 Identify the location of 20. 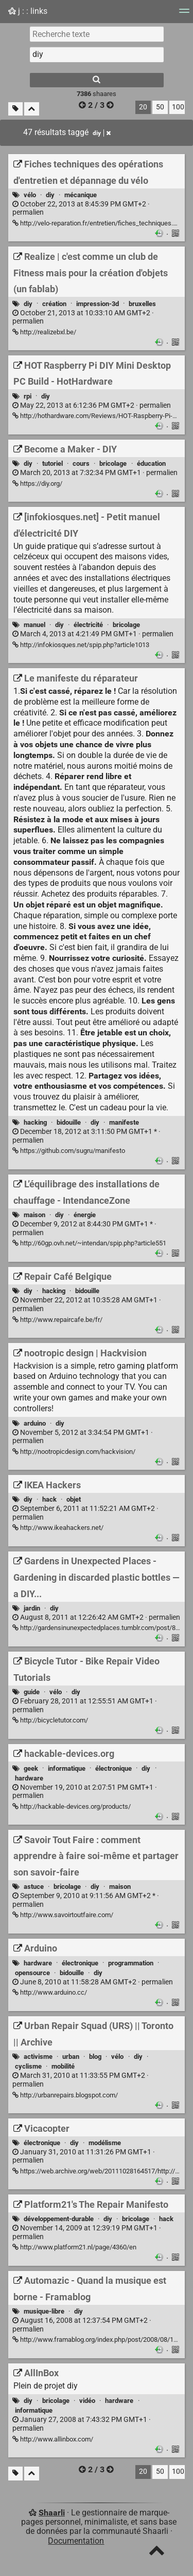
(143, 107).